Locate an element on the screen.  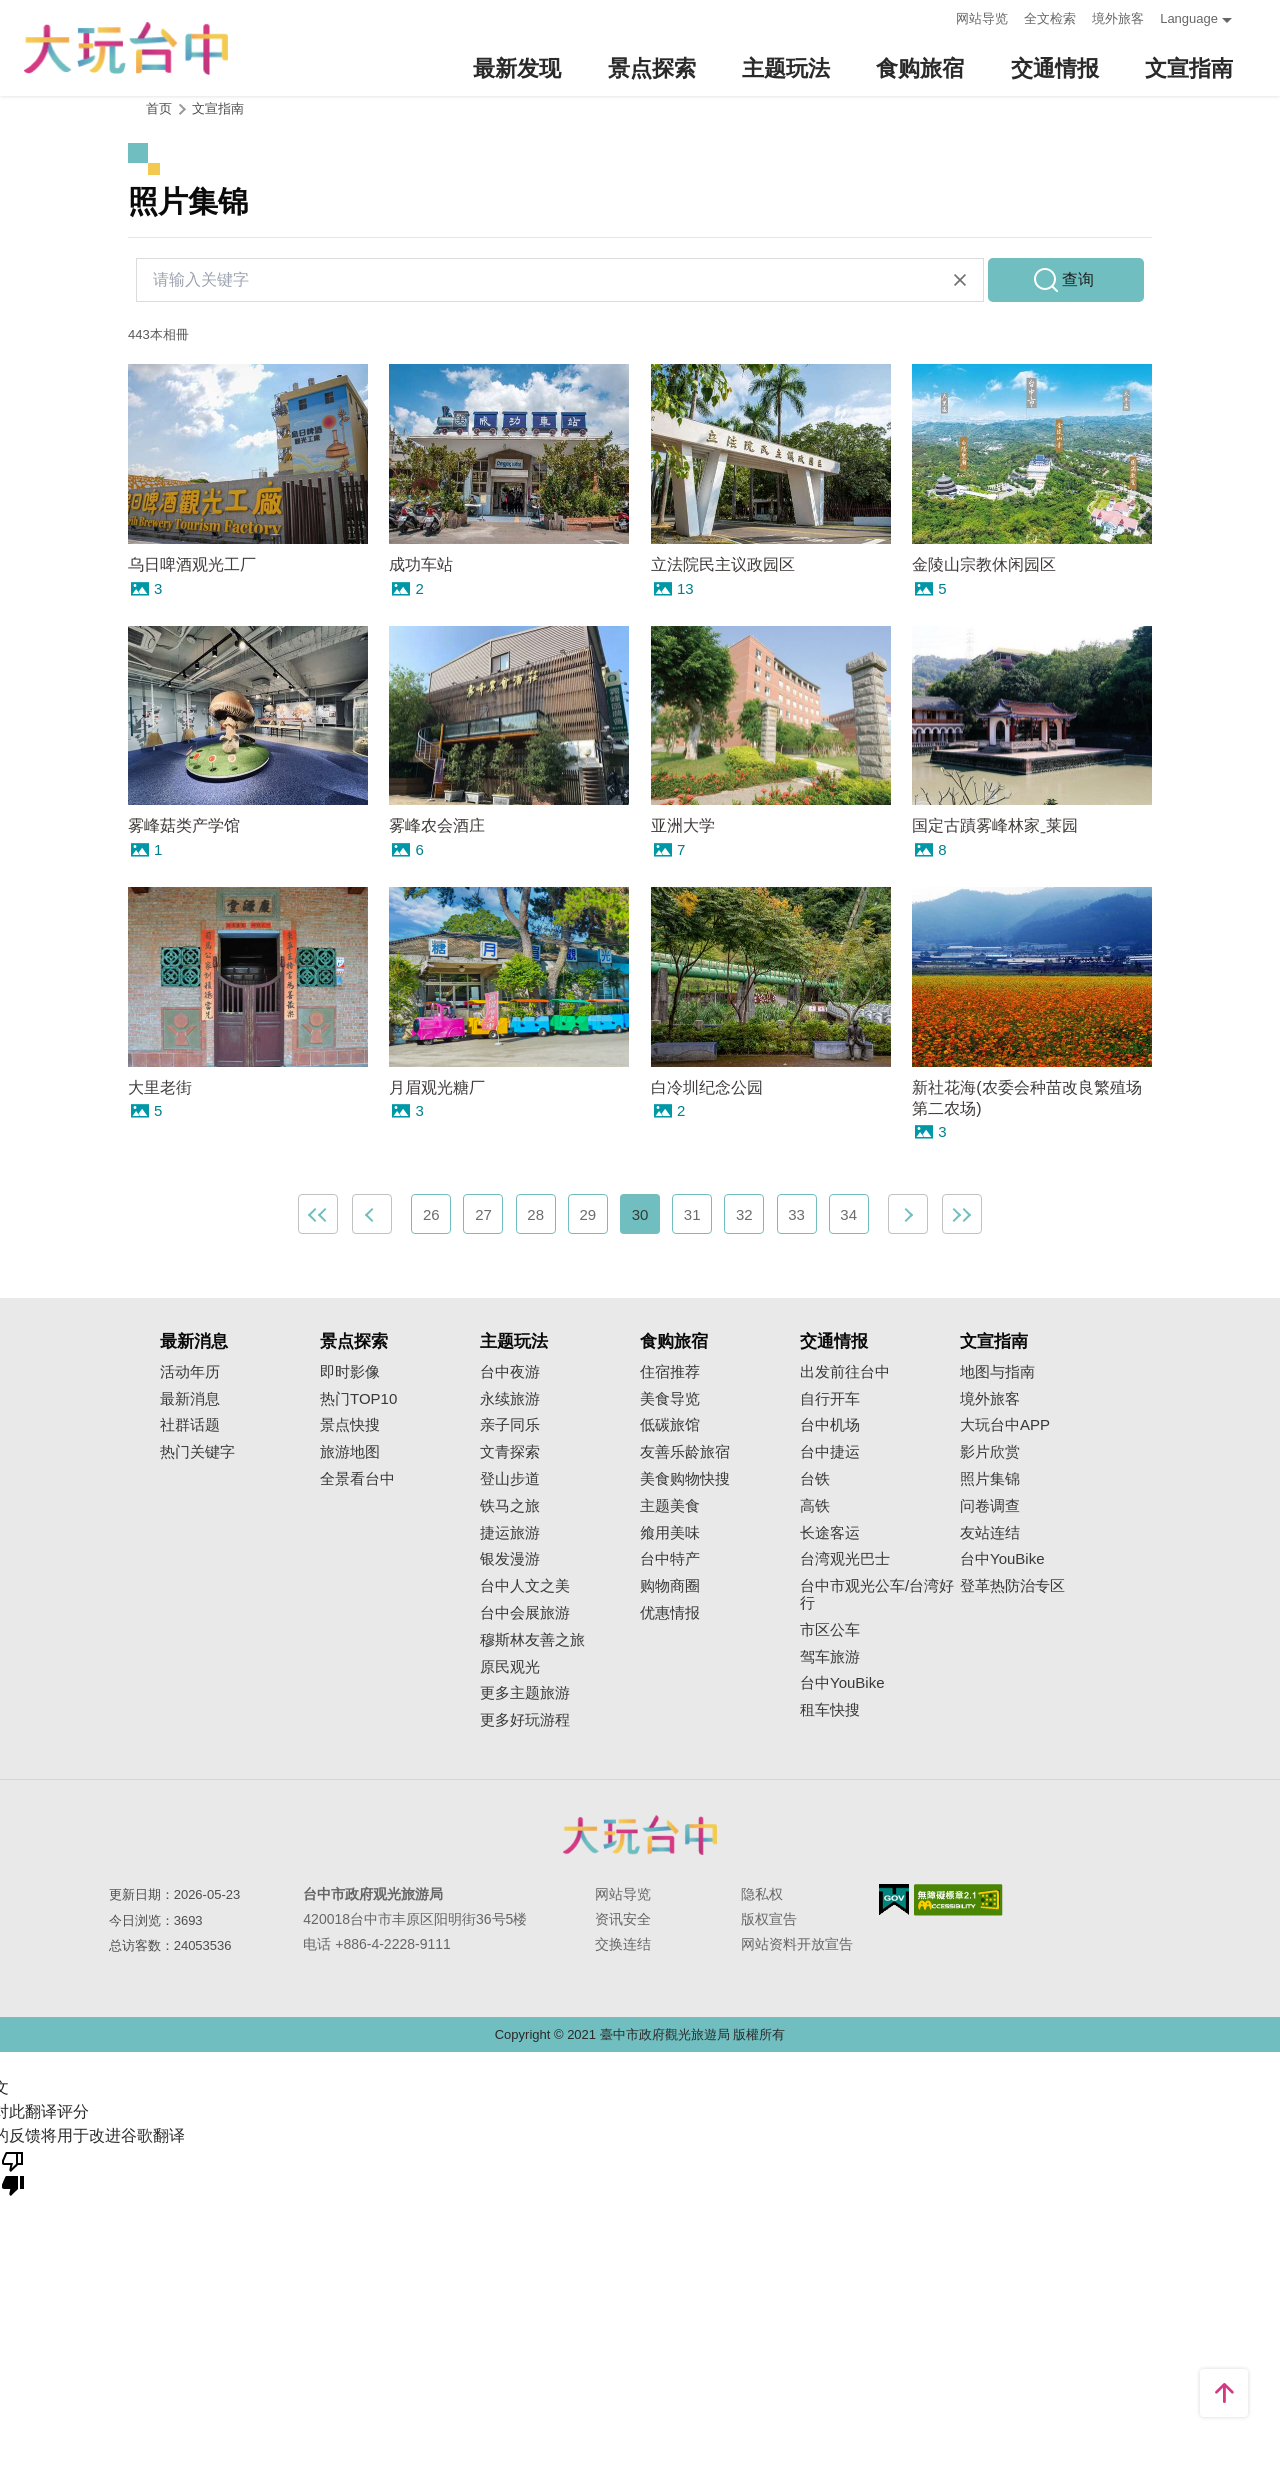
全景看台中 is located at coordinates (357, 1479).